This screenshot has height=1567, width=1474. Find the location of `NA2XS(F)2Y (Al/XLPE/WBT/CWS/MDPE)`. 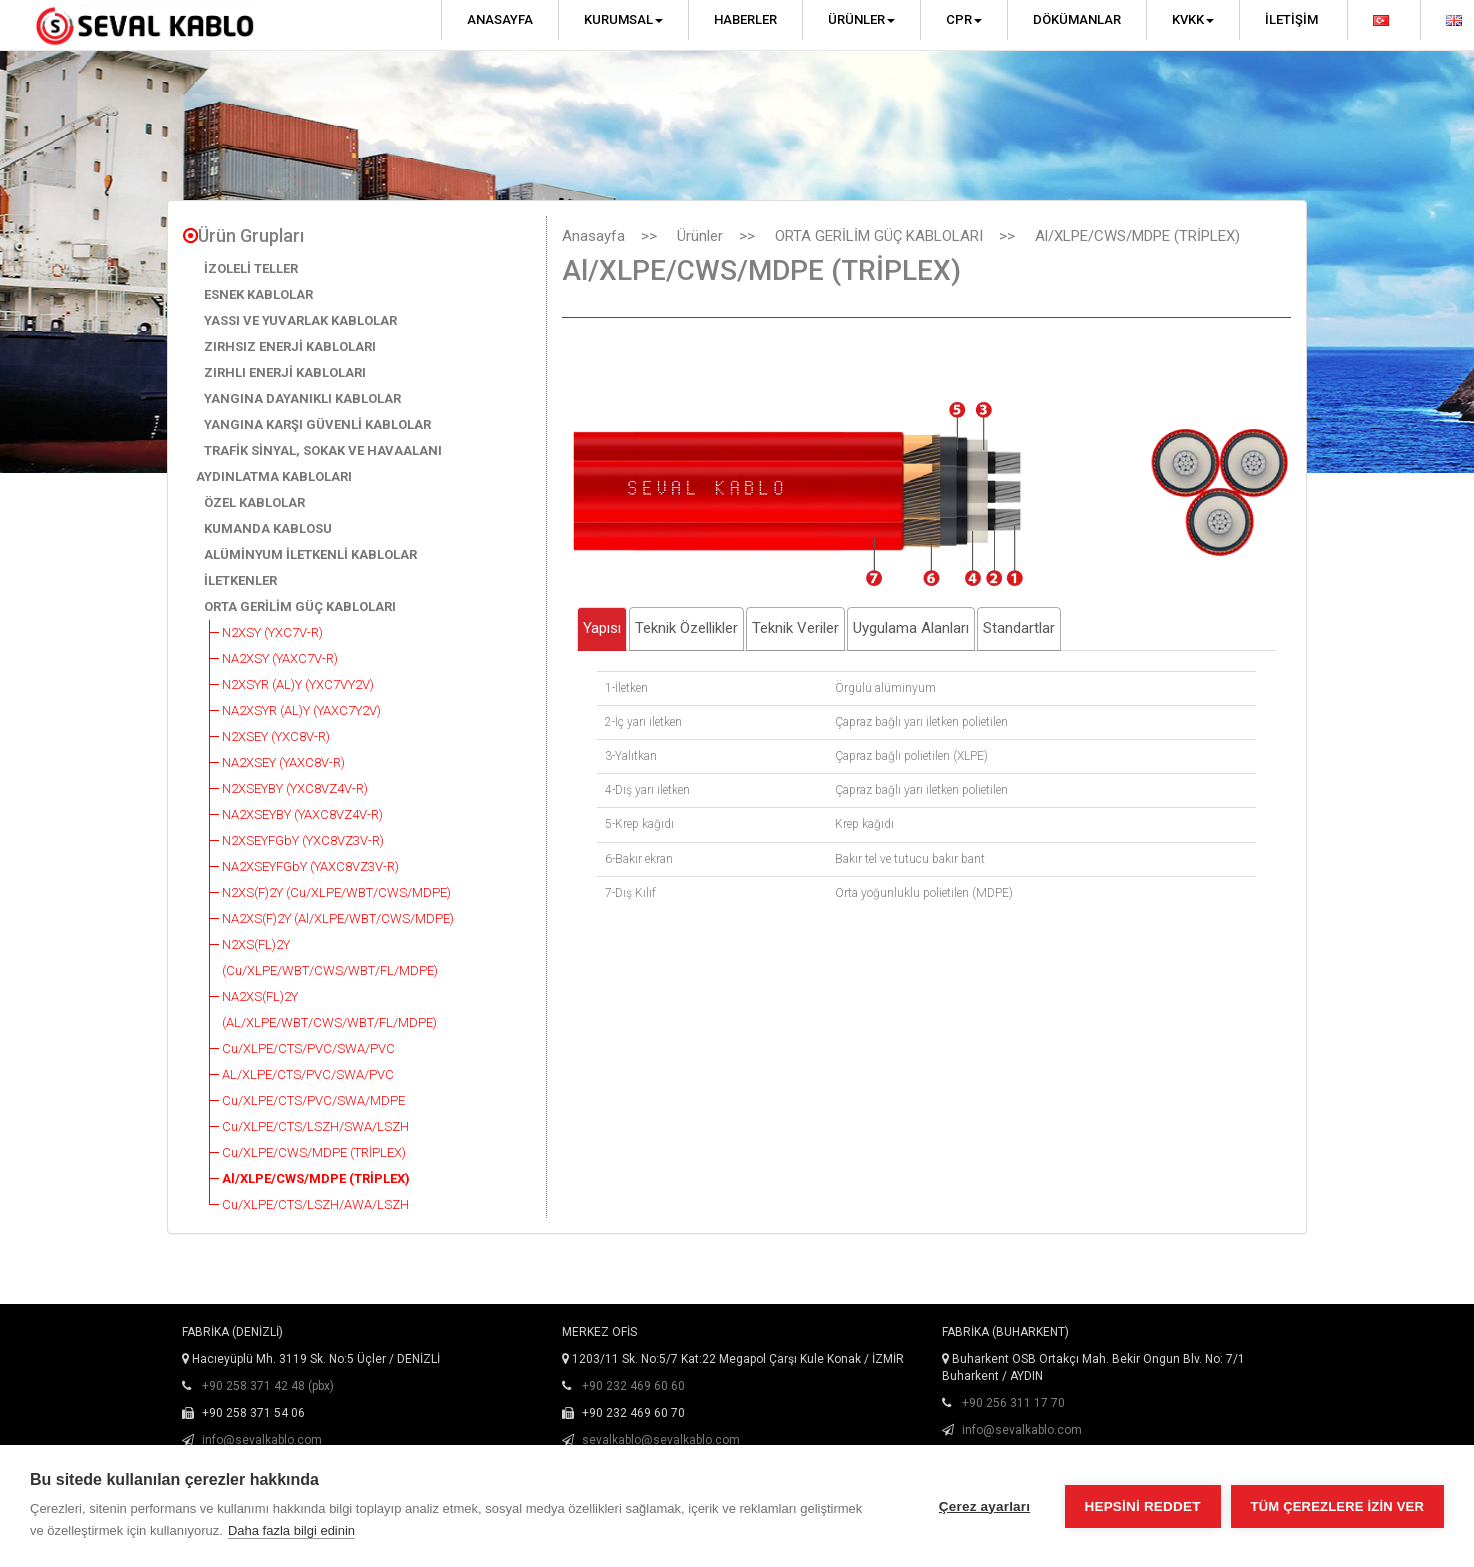

NA2XS(F)2Y (Al/XLPE/WBT/CWS/MDPE) is located at coordinates (338, 918).